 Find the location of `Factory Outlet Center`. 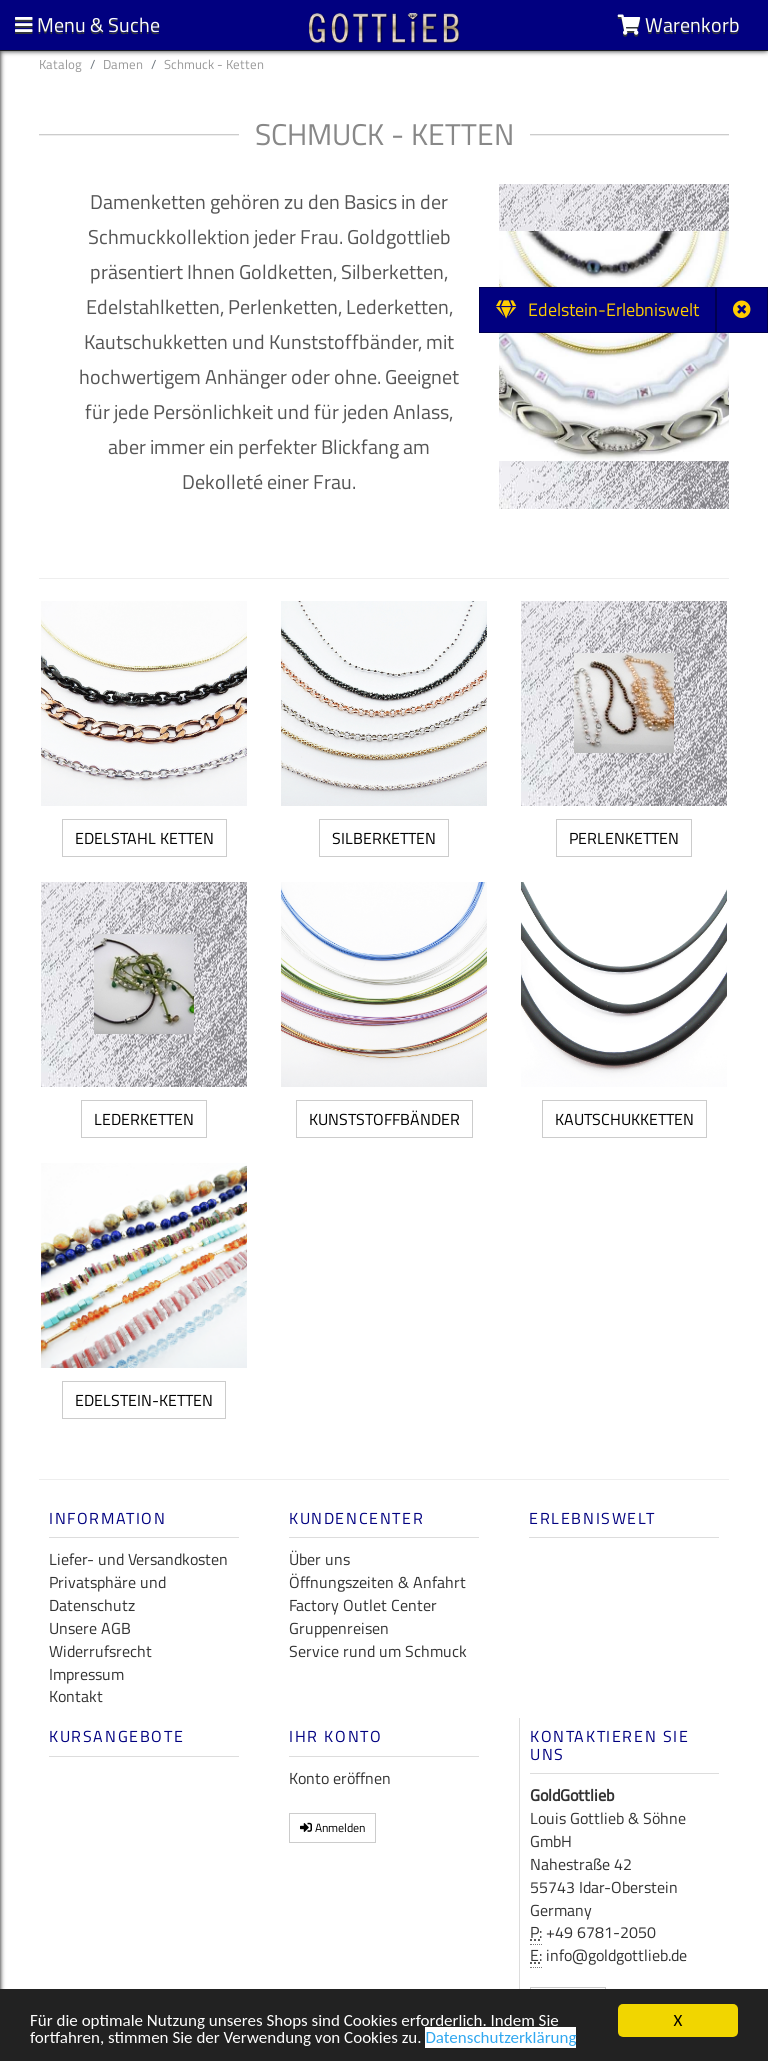

Factory Outlet Center is located at coordinates (363, 1605).